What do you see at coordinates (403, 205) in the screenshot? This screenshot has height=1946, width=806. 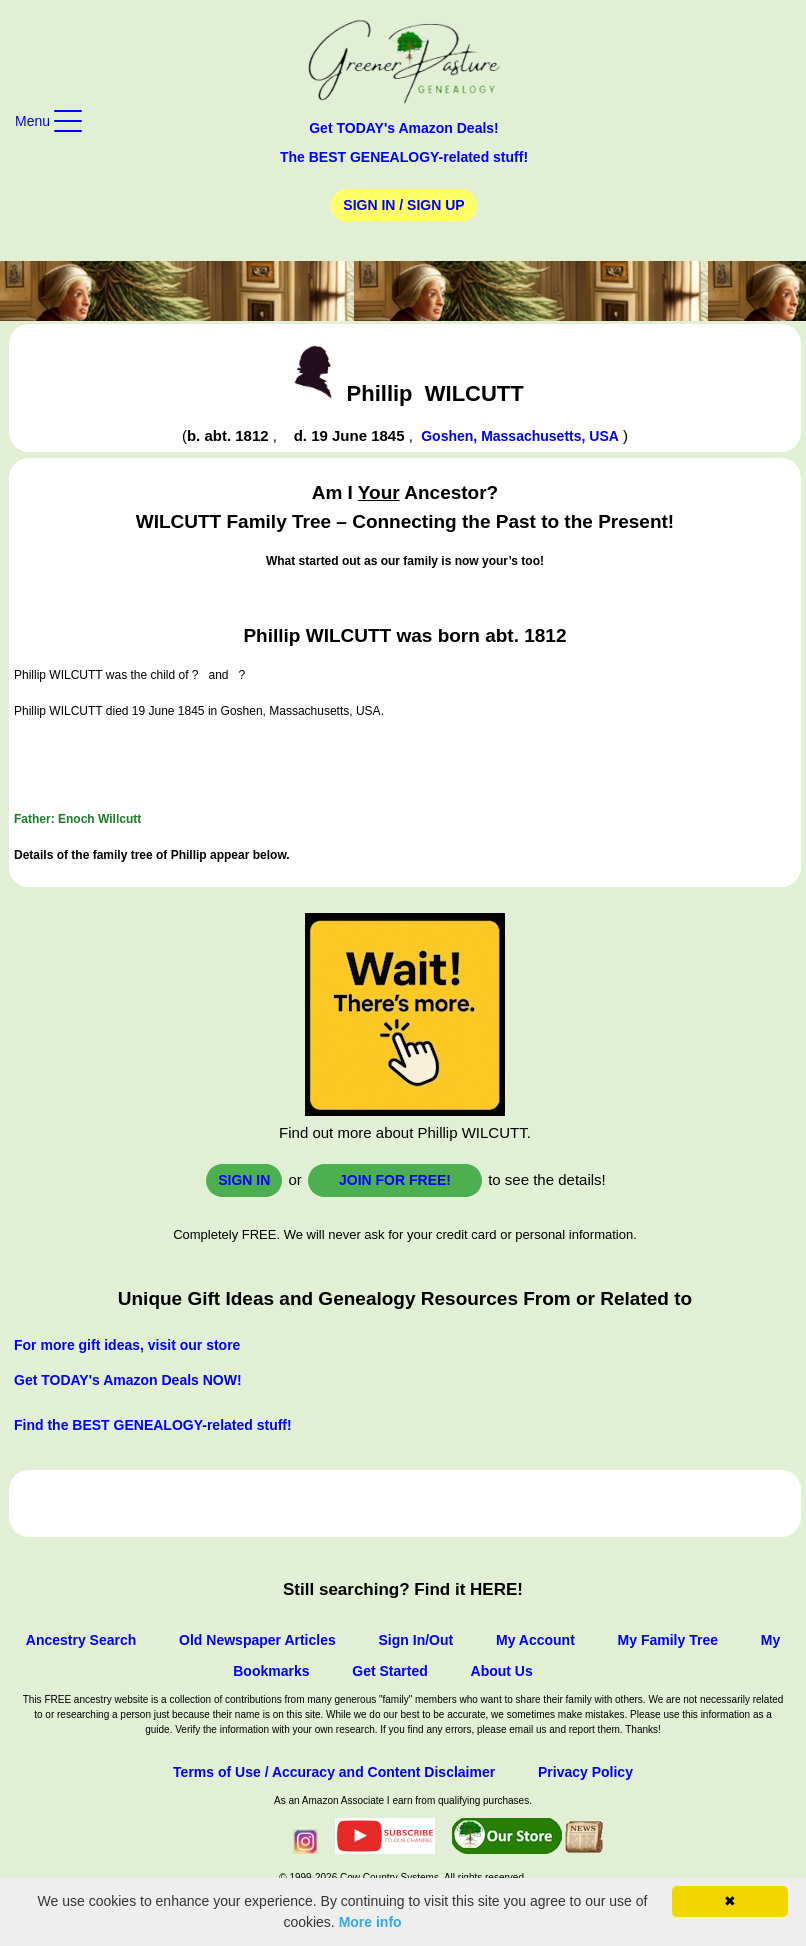 I see `Sign In / Sign Up` at bounding box center [403, 205].